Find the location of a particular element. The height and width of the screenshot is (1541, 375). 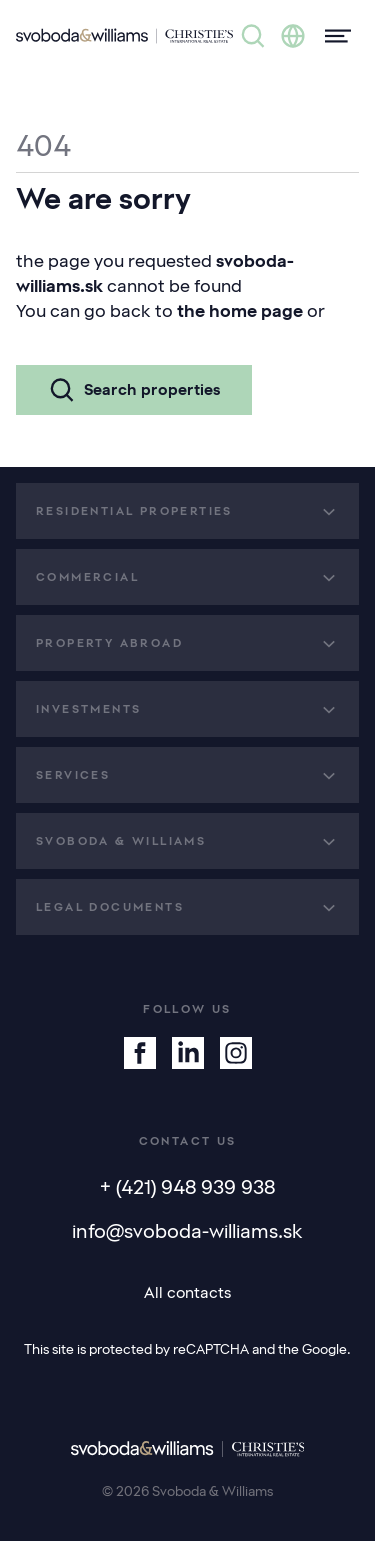

the home page is located at coordinates (240, 311).